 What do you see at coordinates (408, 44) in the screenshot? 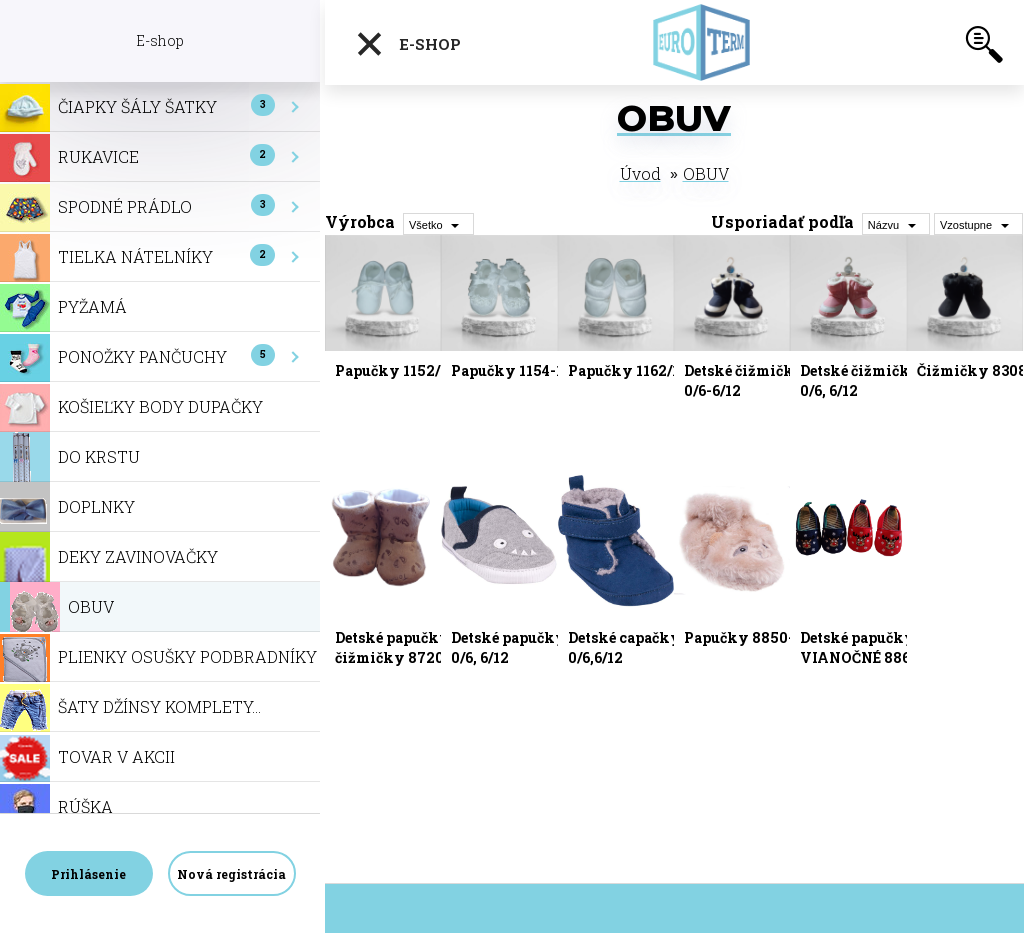
I see `E-shop` at bounding box center [408, 44].